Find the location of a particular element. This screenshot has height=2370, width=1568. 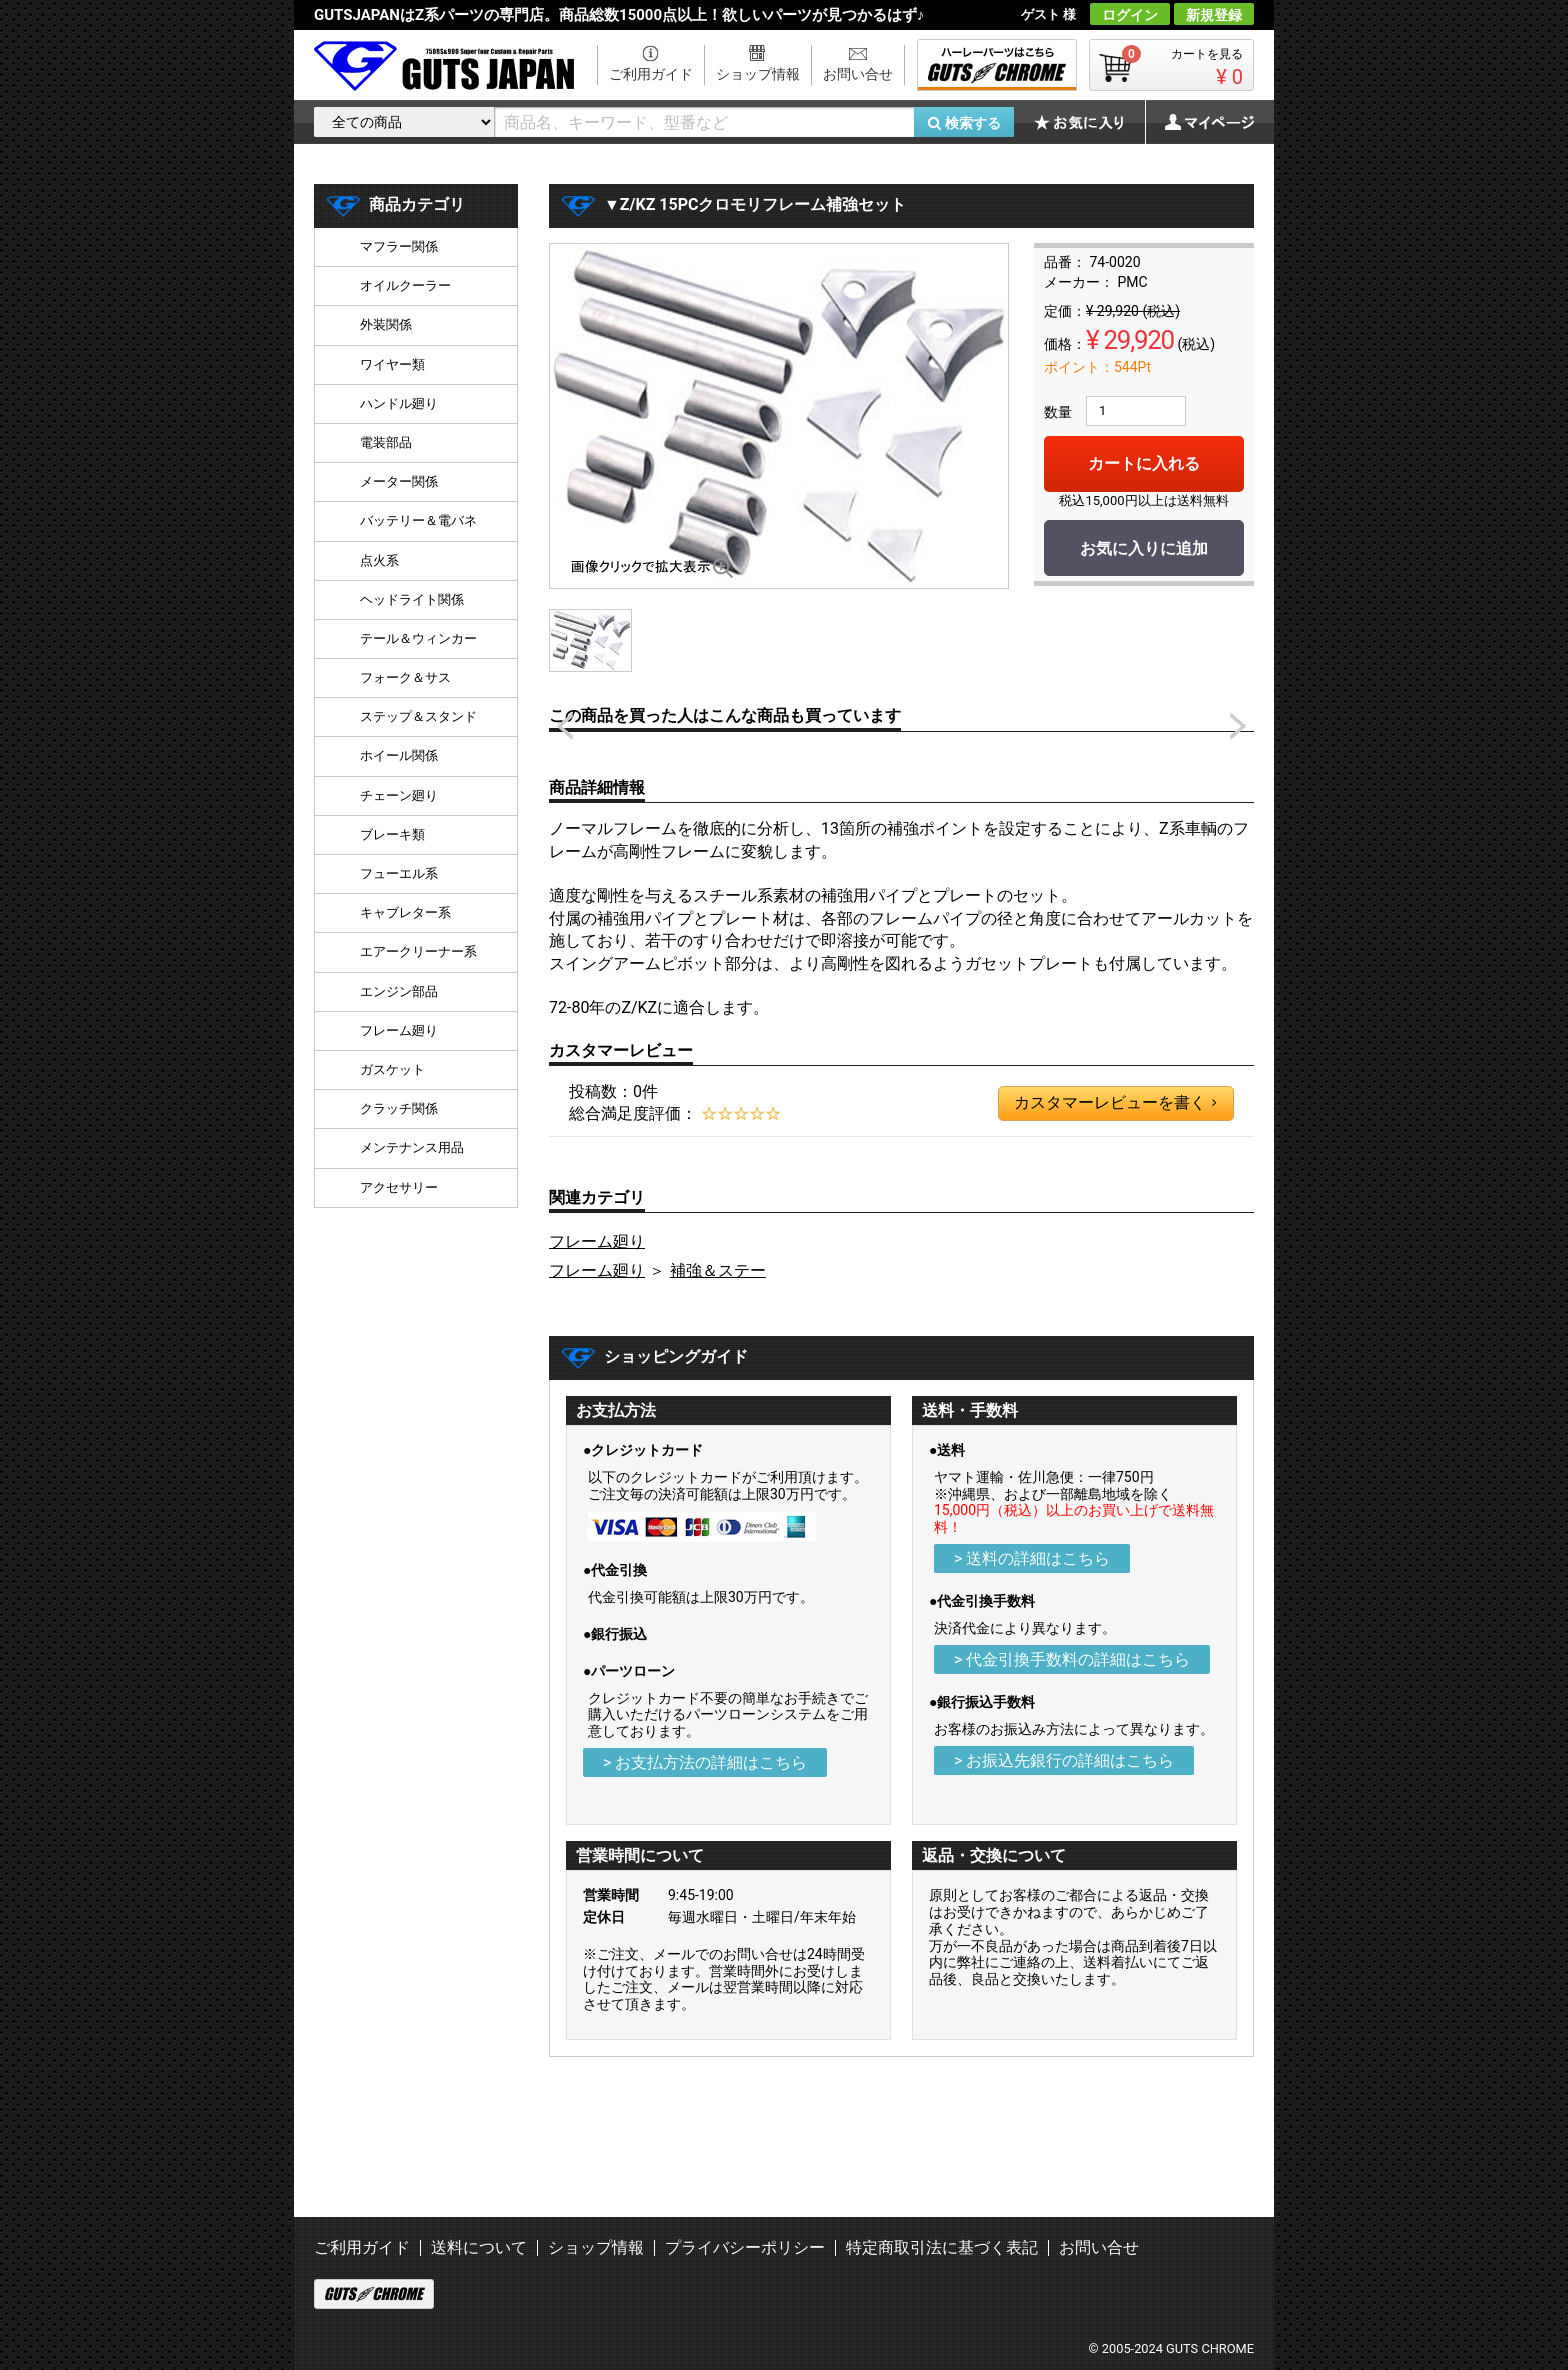

> 代金引換手数料の詳細はこちら is located at coordinates (1072, 1659).